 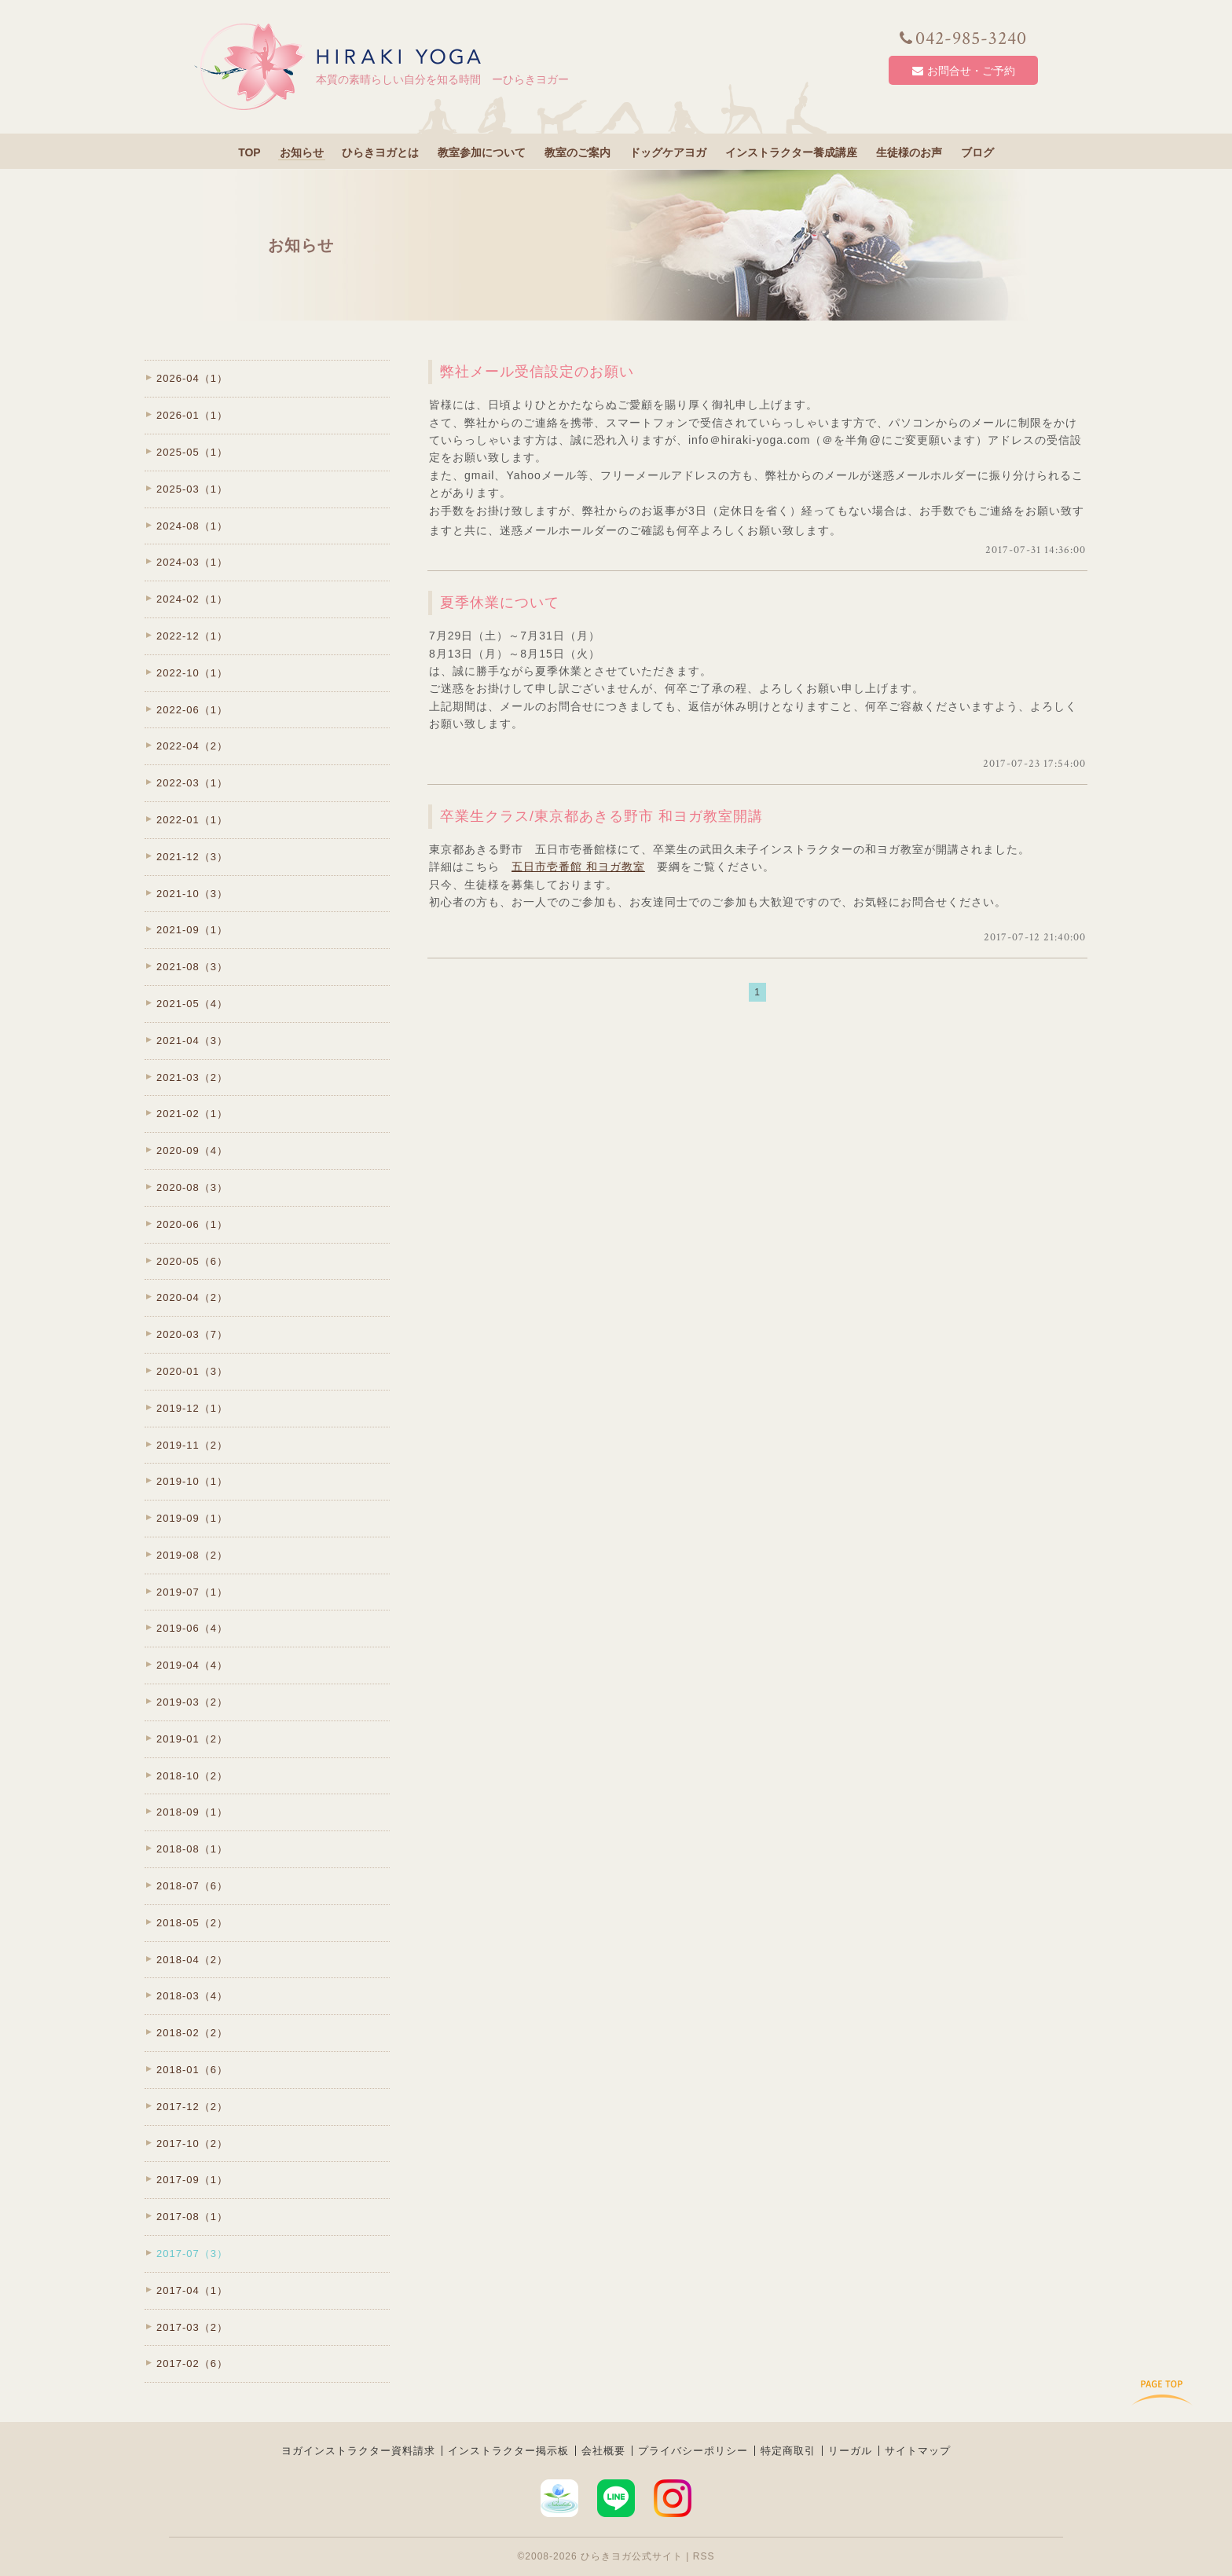 What do you see at coordinates (192, 1886) in the screenshot?
I see `2018-07（6）` at bounding box center [192, 1886].